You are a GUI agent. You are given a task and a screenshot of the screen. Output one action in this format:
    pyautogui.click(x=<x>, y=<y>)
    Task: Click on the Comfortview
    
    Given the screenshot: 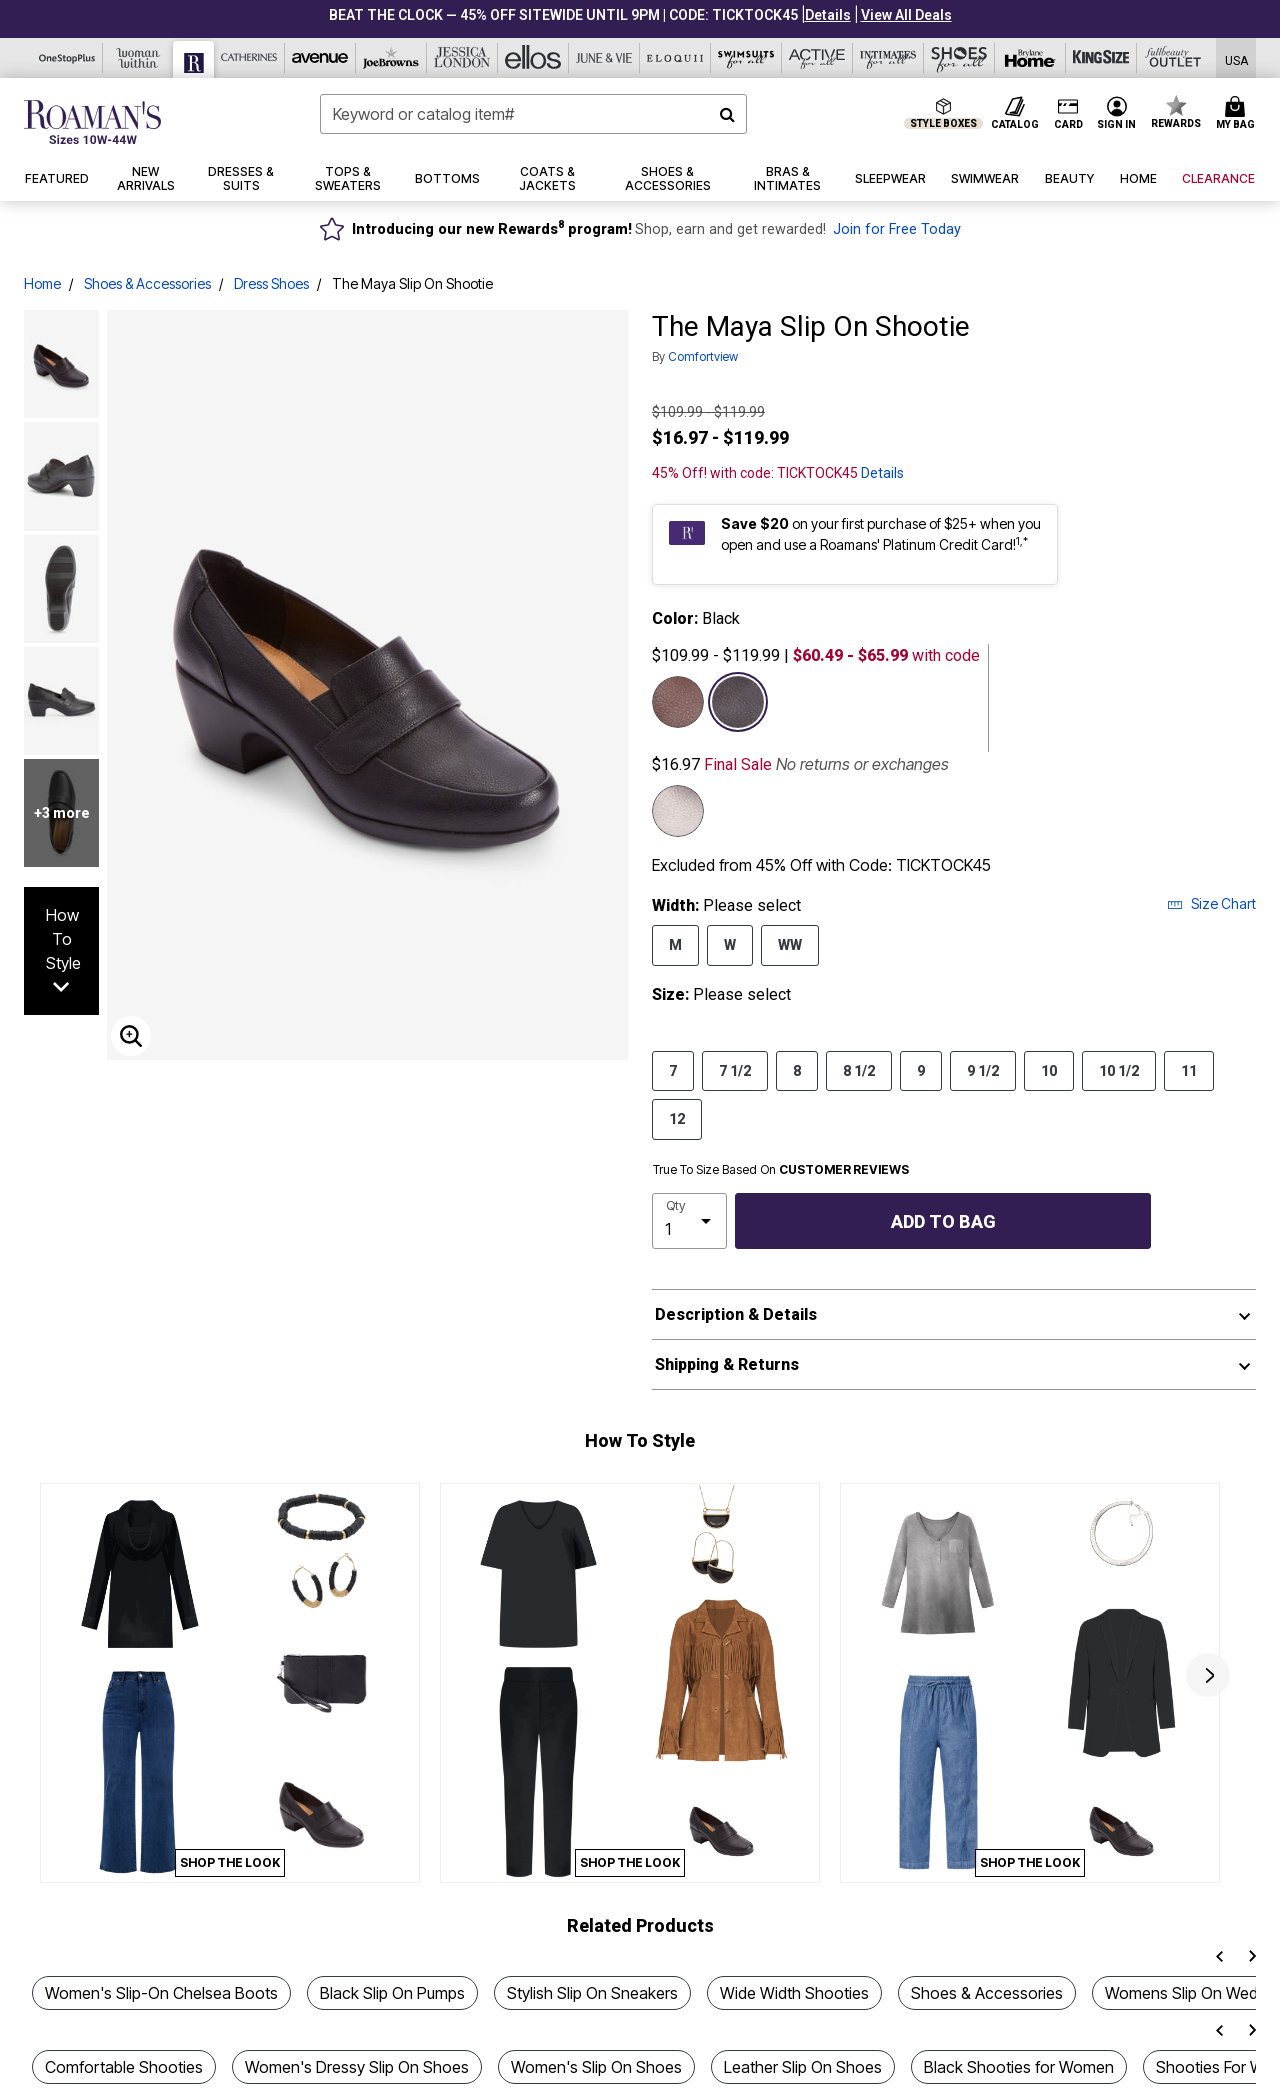 What is the action you would take?
    pyautogui.click(x=703, y=356)
    